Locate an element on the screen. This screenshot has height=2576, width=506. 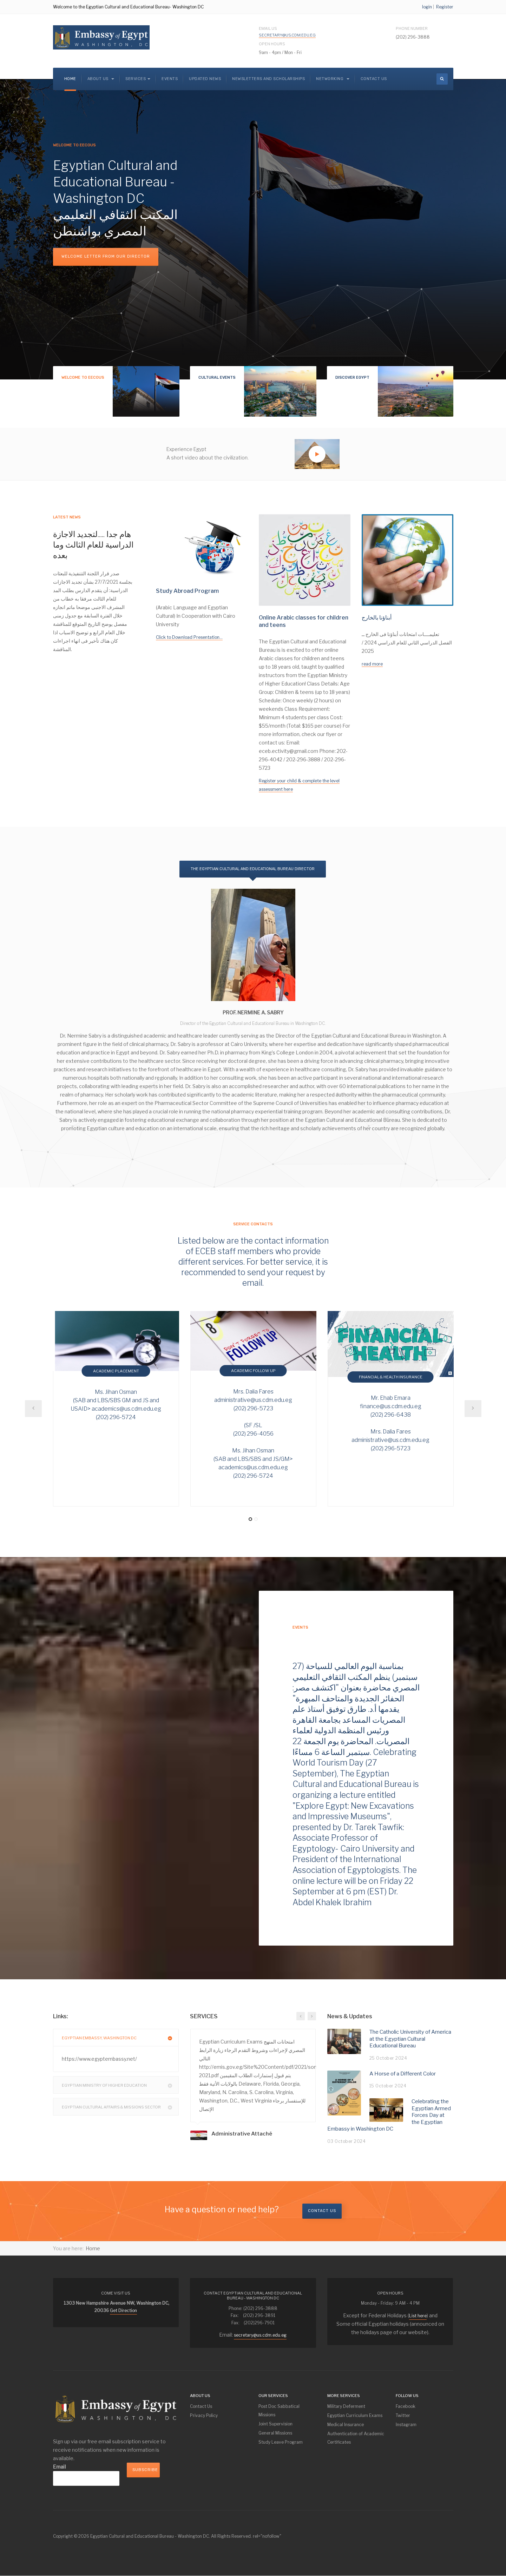
Get Direction is located at coordinates (123, 2310).